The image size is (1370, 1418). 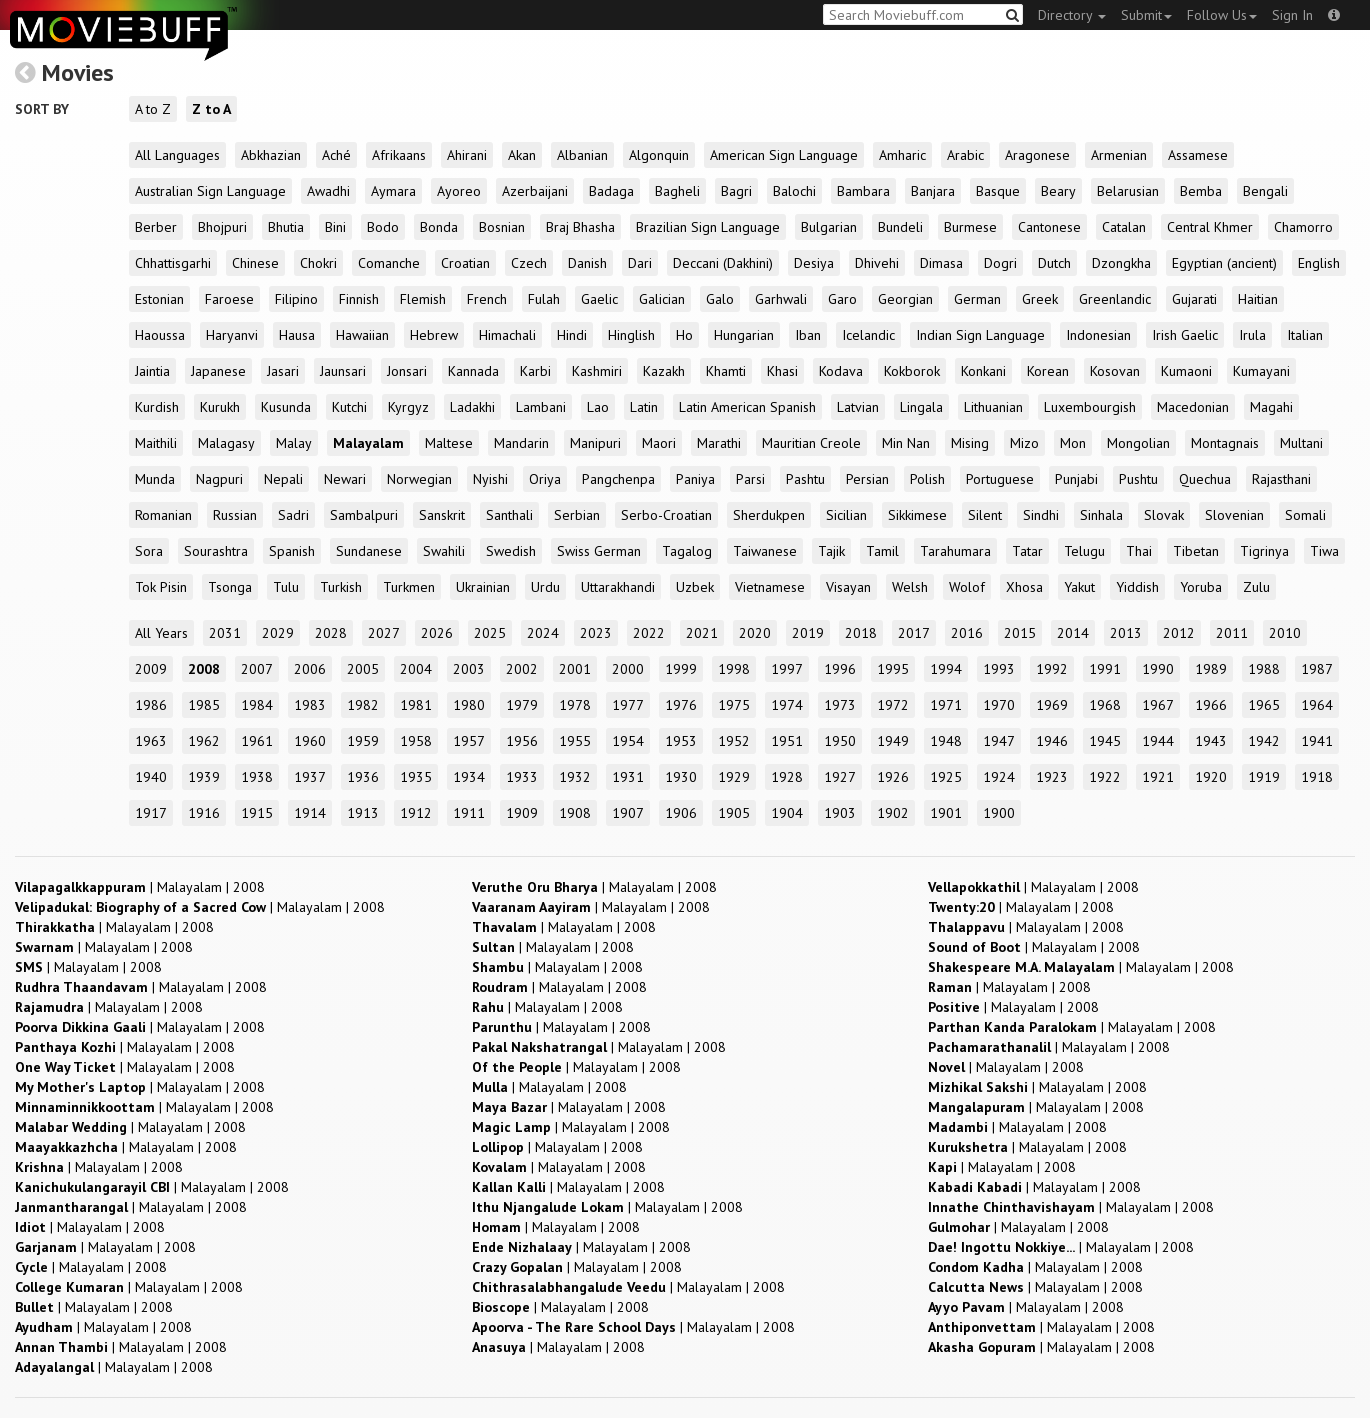 I want to click on 2011, so click(x=1232, y=633).